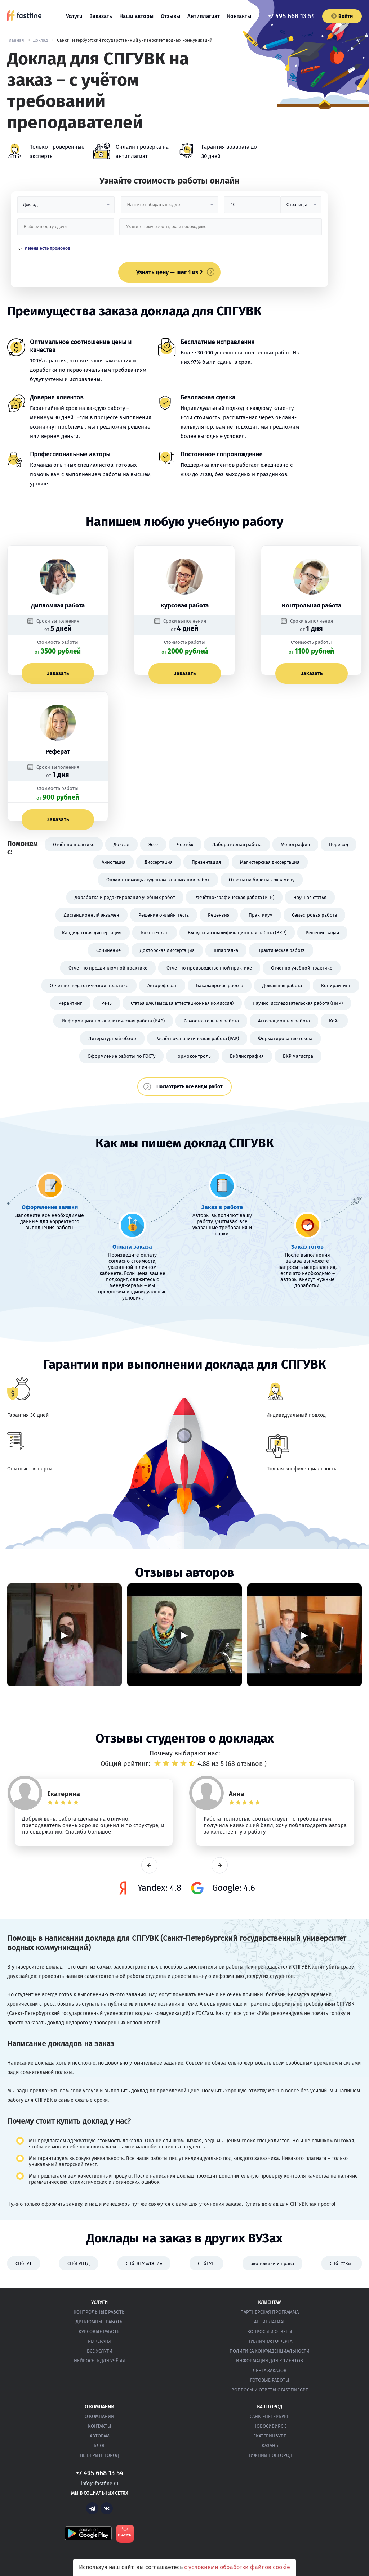 This screenshot has width=369, height=2576. Describe the element at coordinates (269, 2416) in the screenshot. I see `Санкт-Петербург` at that location.